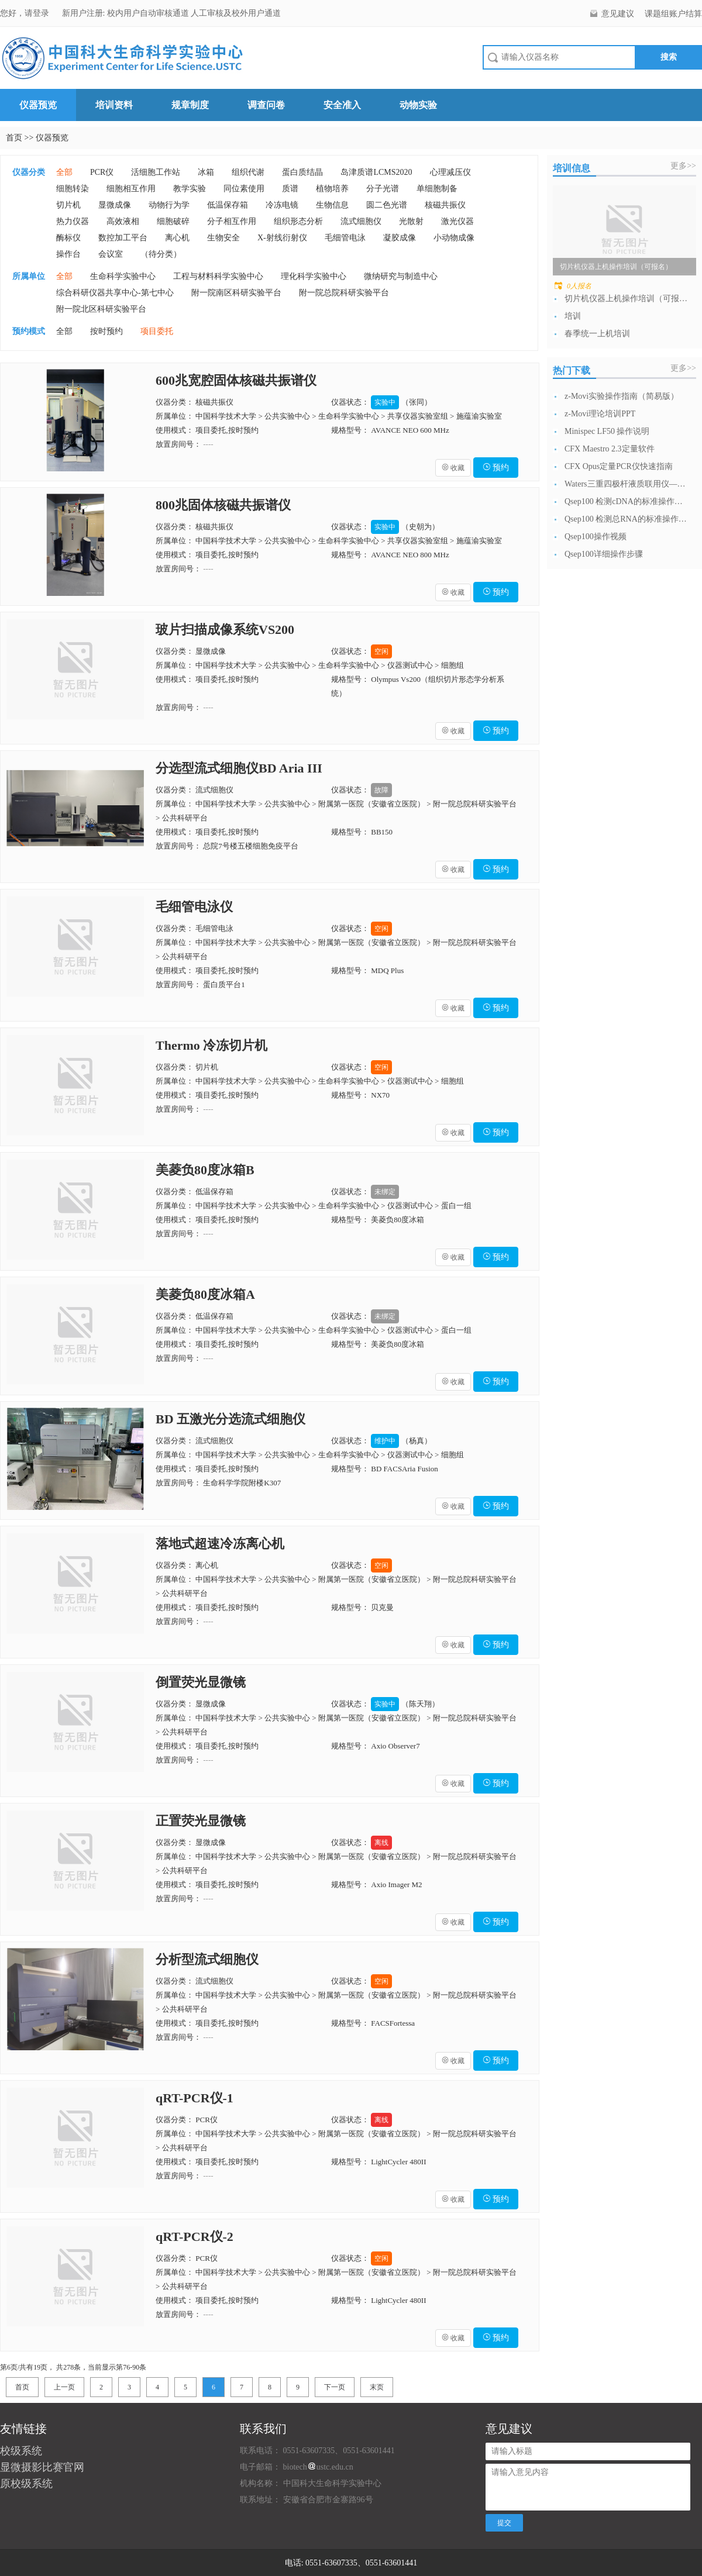 This screenshot has width=702, height=2576. What do you see at coordinates (25, 13) in the screenshot?
I see `您好，请登录` at bounding box center [25, 13].